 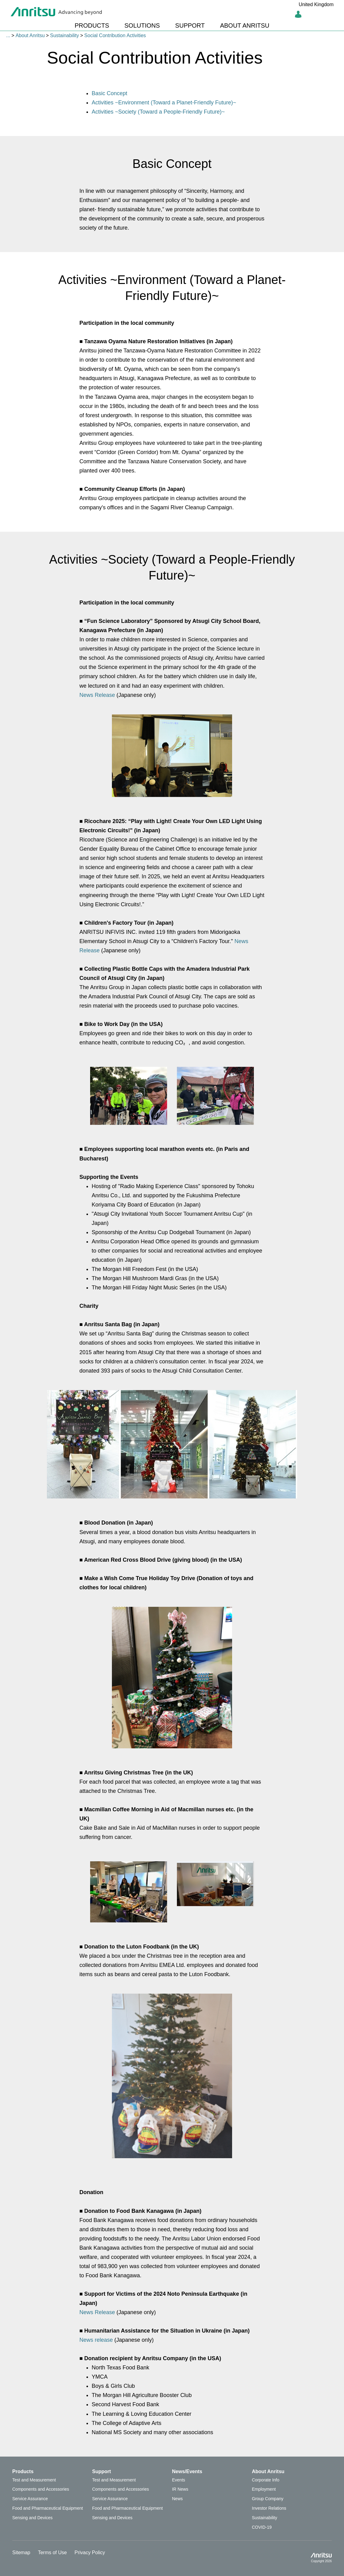 What do you see at coordinates (8, 35) in the screenshot?
I see `...` at bounding box center [8, 35].